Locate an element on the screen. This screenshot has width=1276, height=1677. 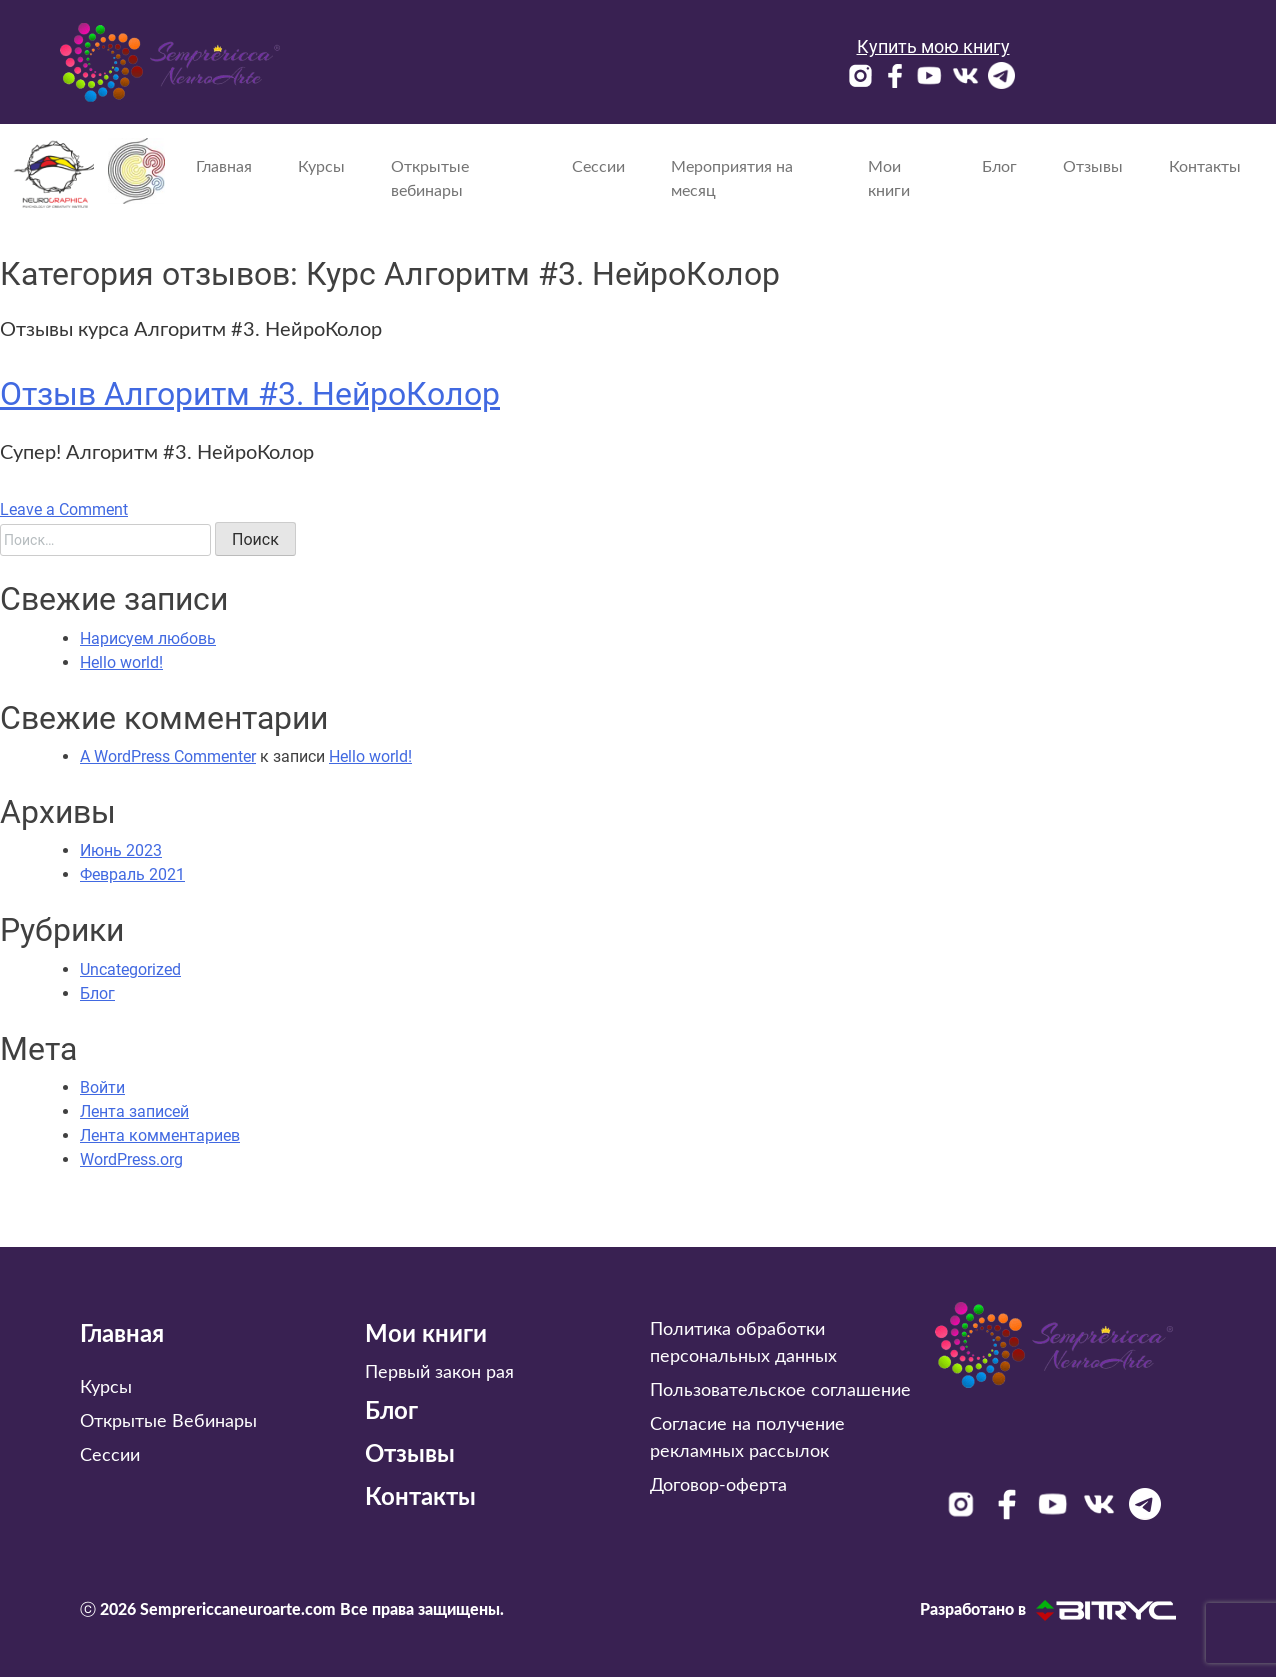
Войти is located at coordinates (102, 1087).